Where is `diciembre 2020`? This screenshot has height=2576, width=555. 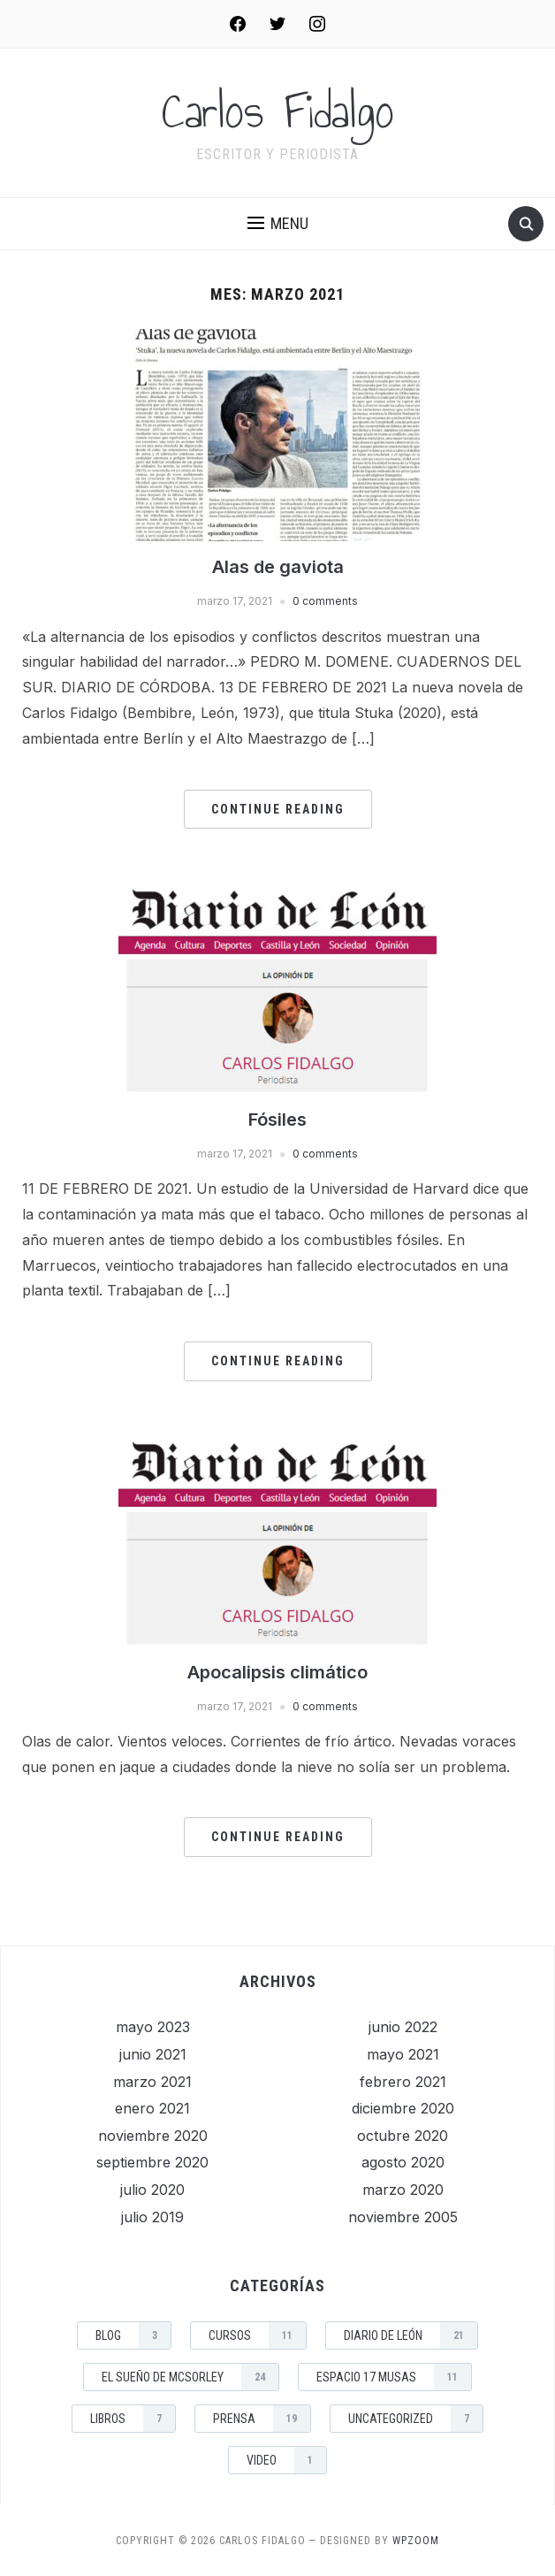
diciembre 2020 is located at coordinates (403, 2108).